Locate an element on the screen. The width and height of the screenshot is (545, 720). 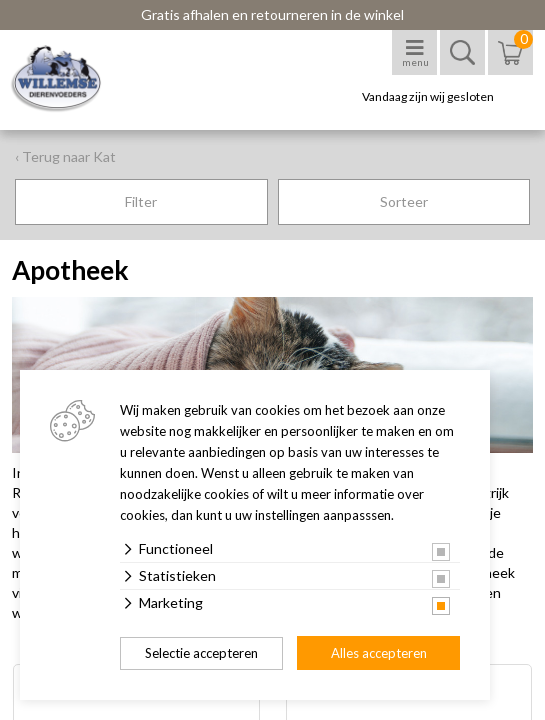
Filter is located at coordinates (141, 201).